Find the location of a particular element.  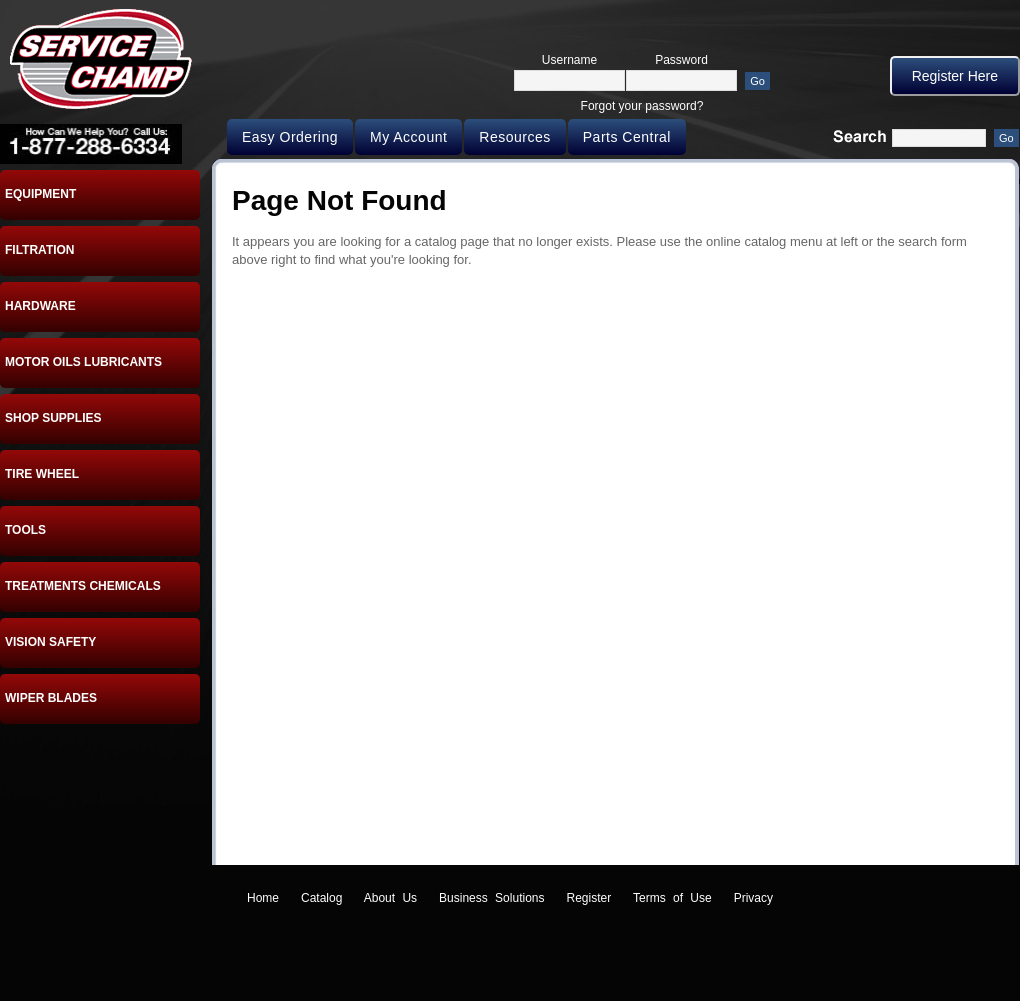

WIPER BLADES is located at coordinates (51, 698).